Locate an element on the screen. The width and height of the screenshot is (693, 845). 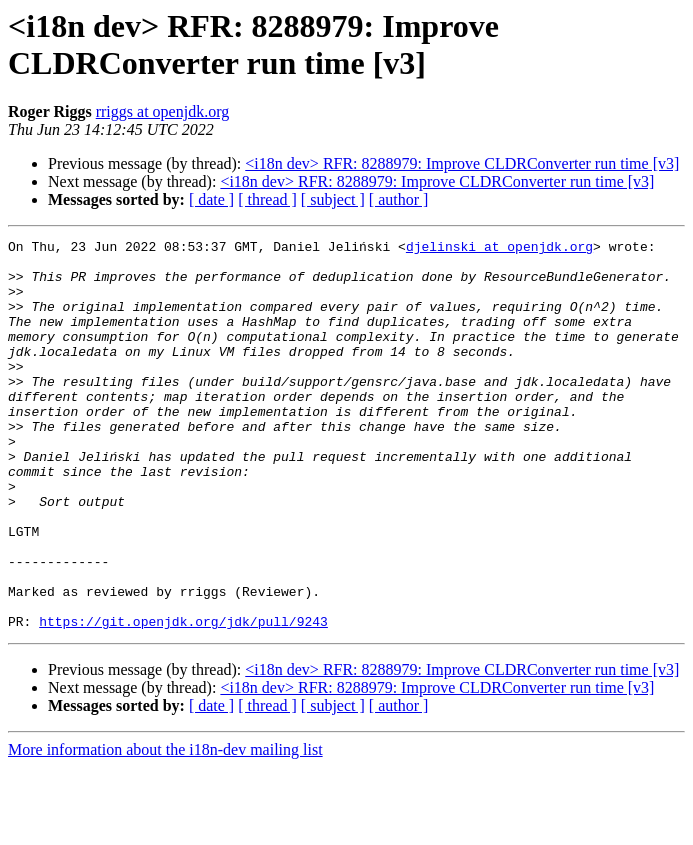
djelinski at openjdk.org is located at coordinates (499, 249).